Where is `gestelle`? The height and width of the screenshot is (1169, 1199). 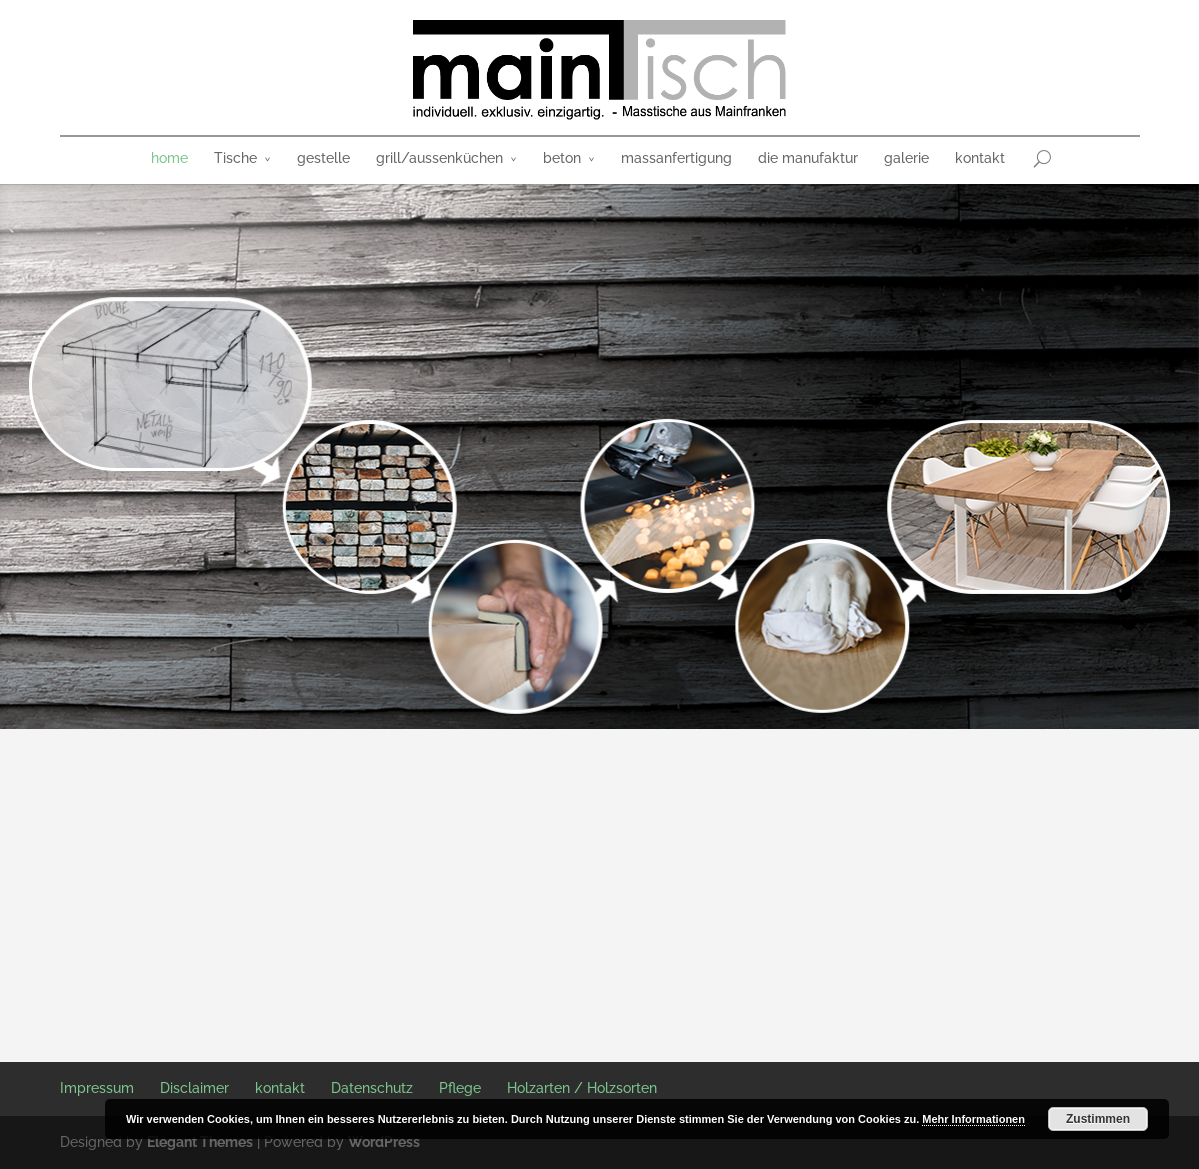 gestelle is located at coordinates (323, 158).